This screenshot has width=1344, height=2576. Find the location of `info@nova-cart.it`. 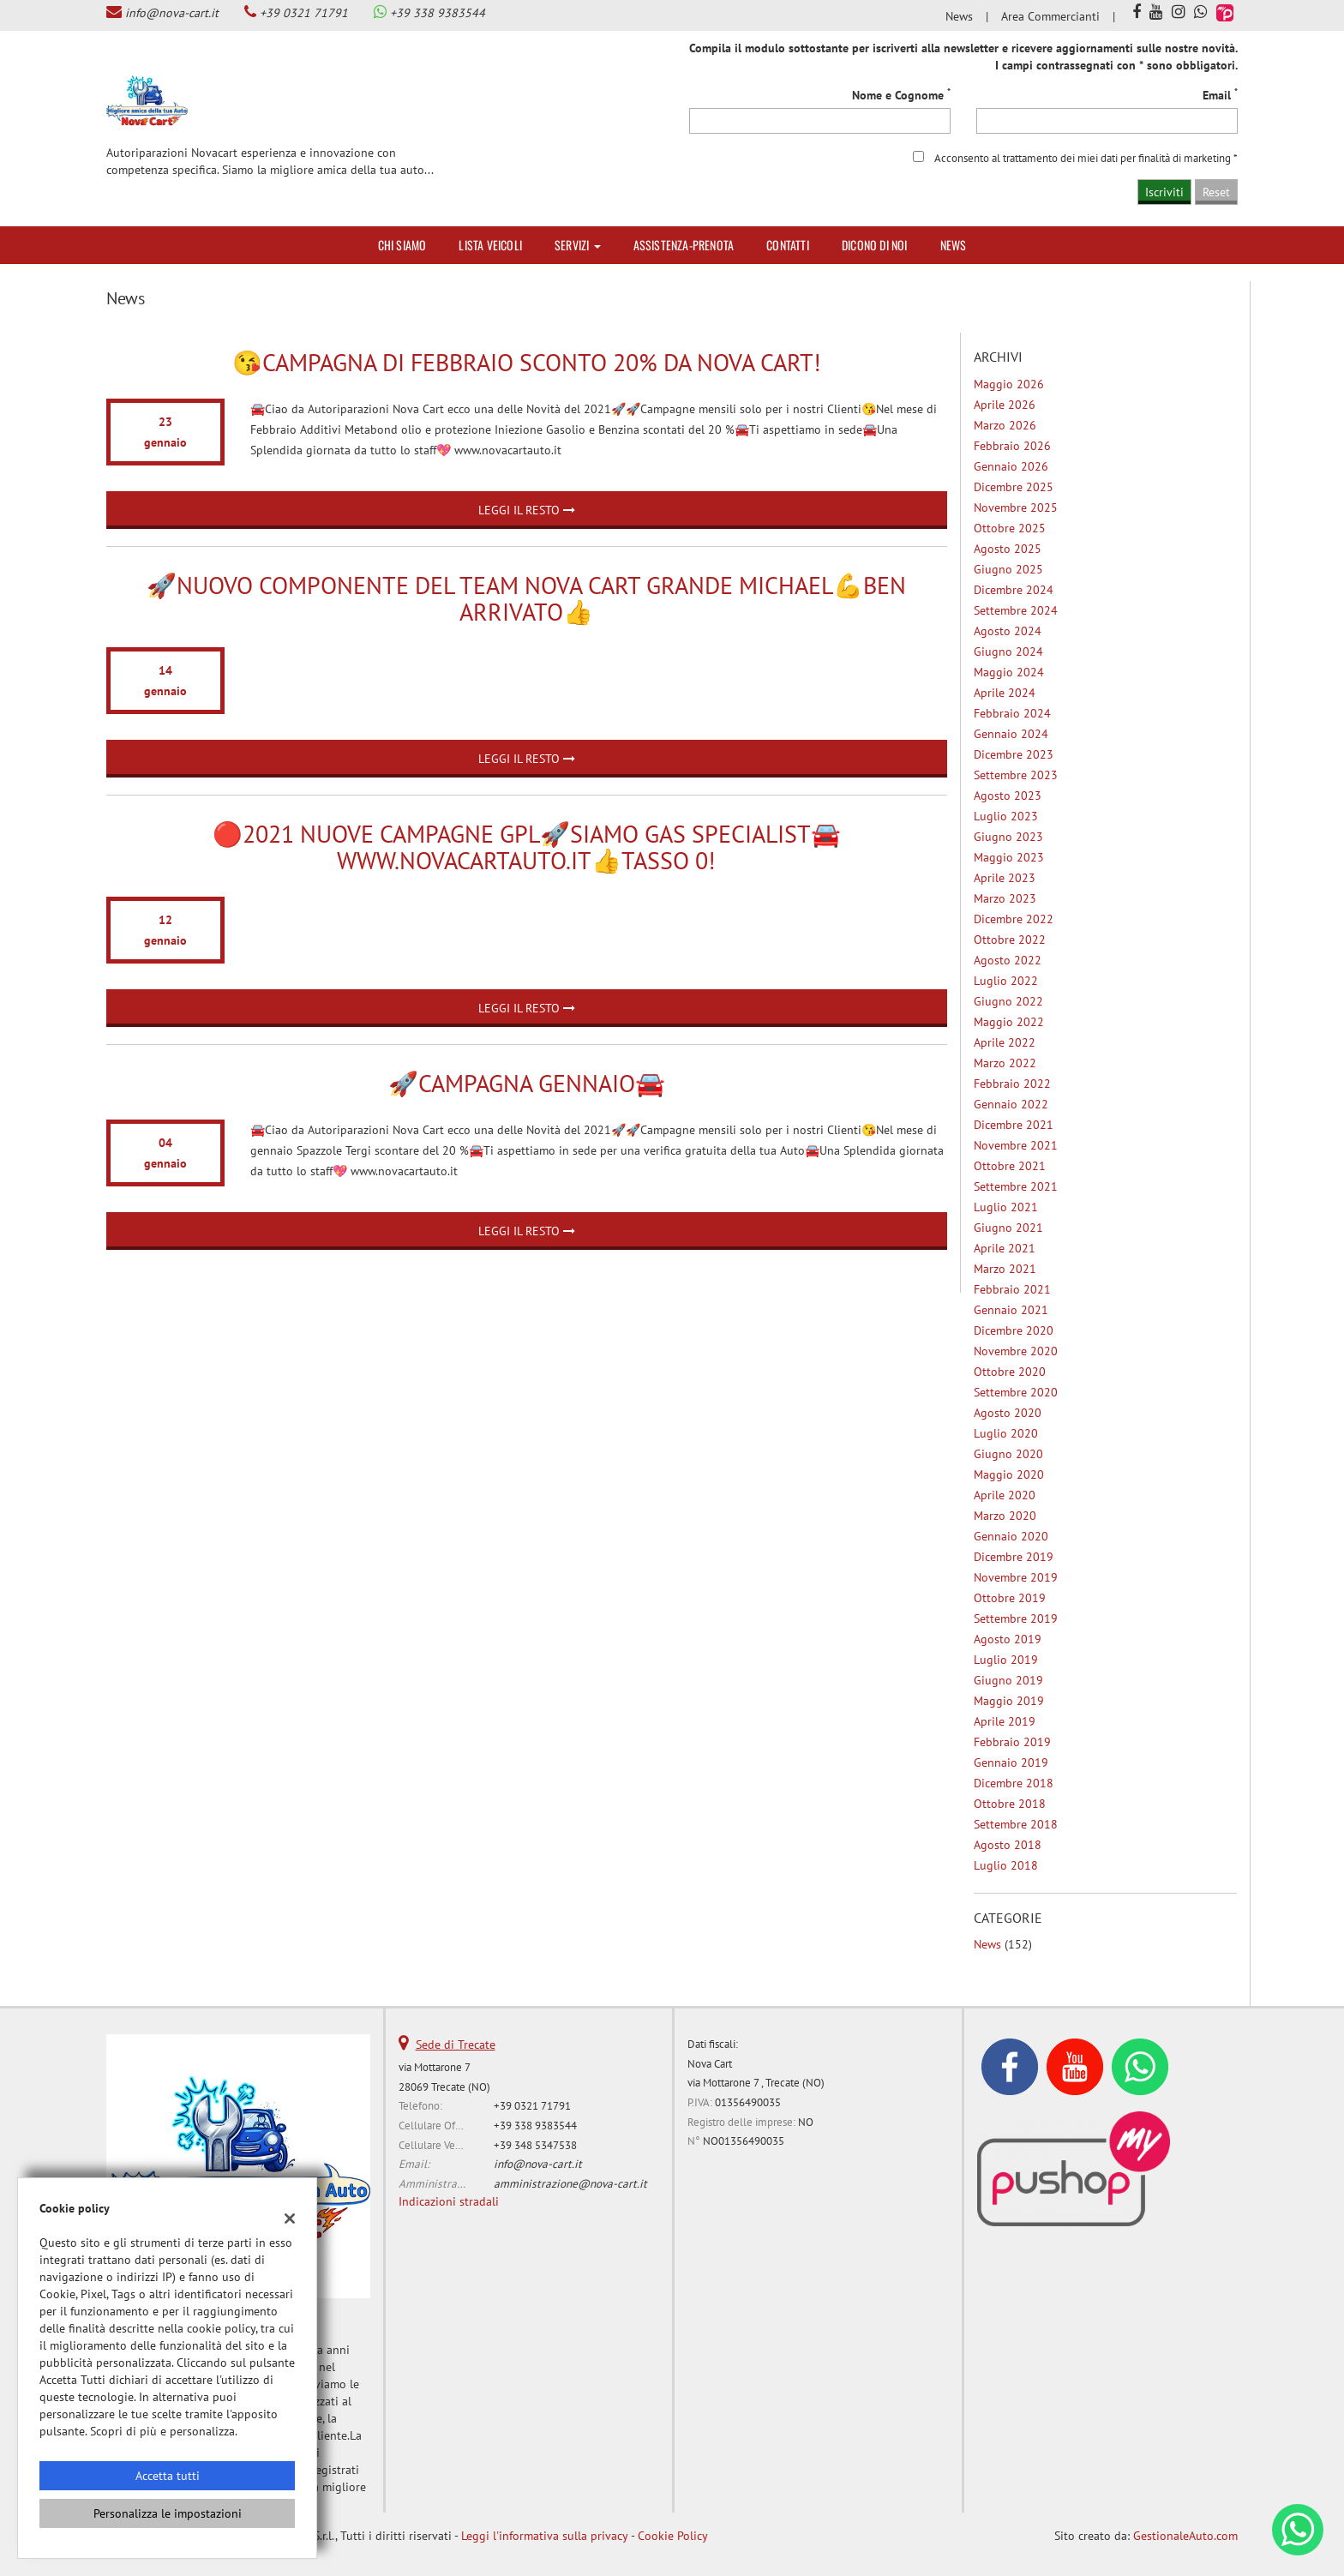

info@nova-cart.it is located at coordinates (172, 13).